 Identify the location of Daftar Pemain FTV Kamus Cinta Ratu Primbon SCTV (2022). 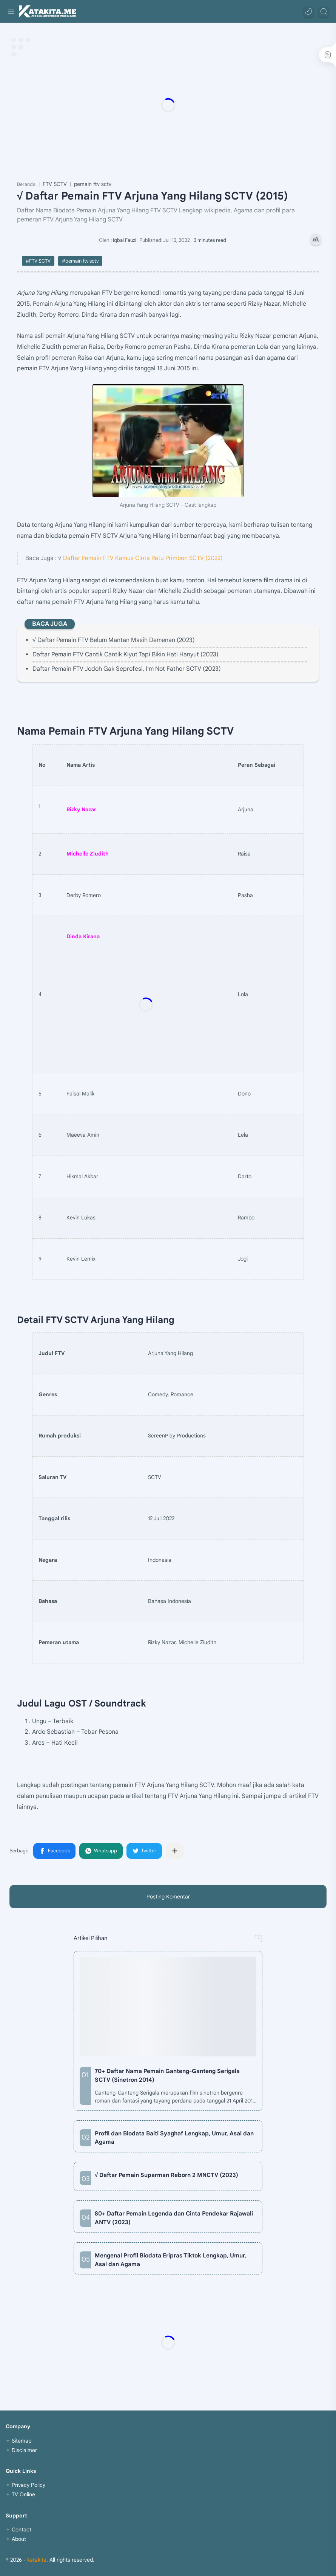
(143, 558).